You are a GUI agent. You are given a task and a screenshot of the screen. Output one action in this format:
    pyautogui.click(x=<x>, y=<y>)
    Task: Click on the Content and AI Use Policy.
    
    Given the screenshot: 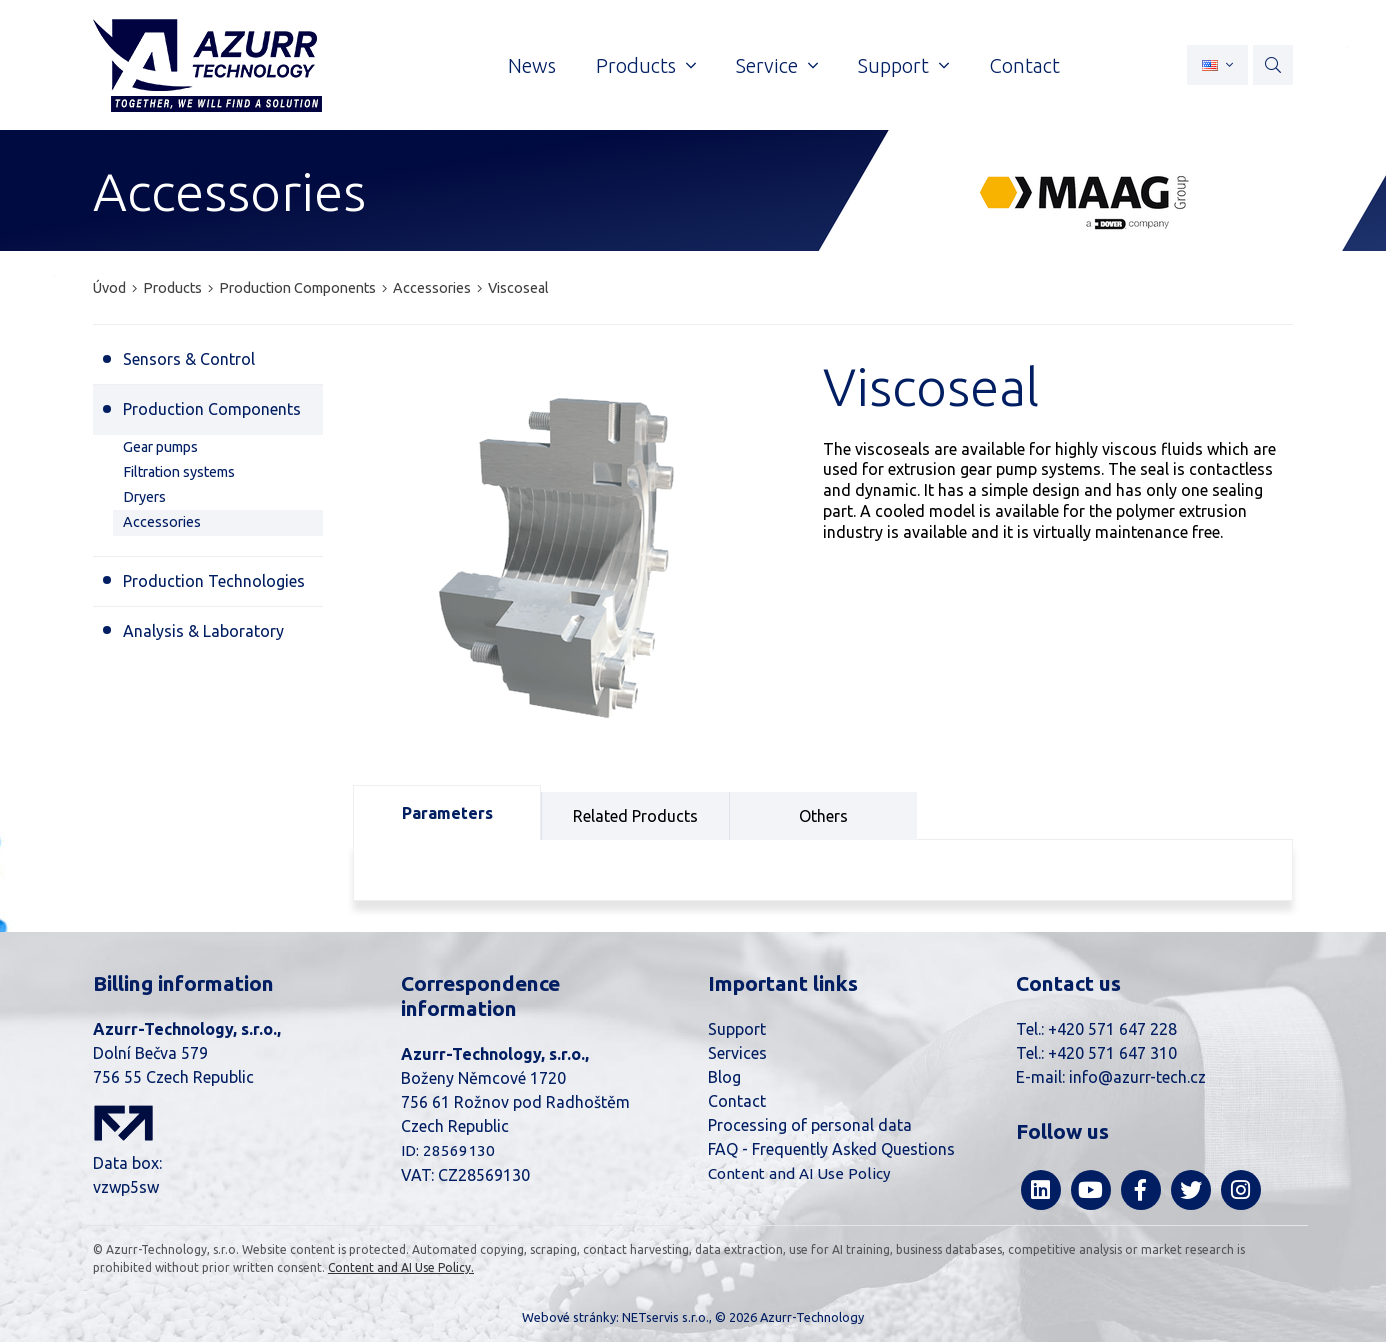 What is the action you would take?
    pyautogui.click(x=401, y=1267)
    